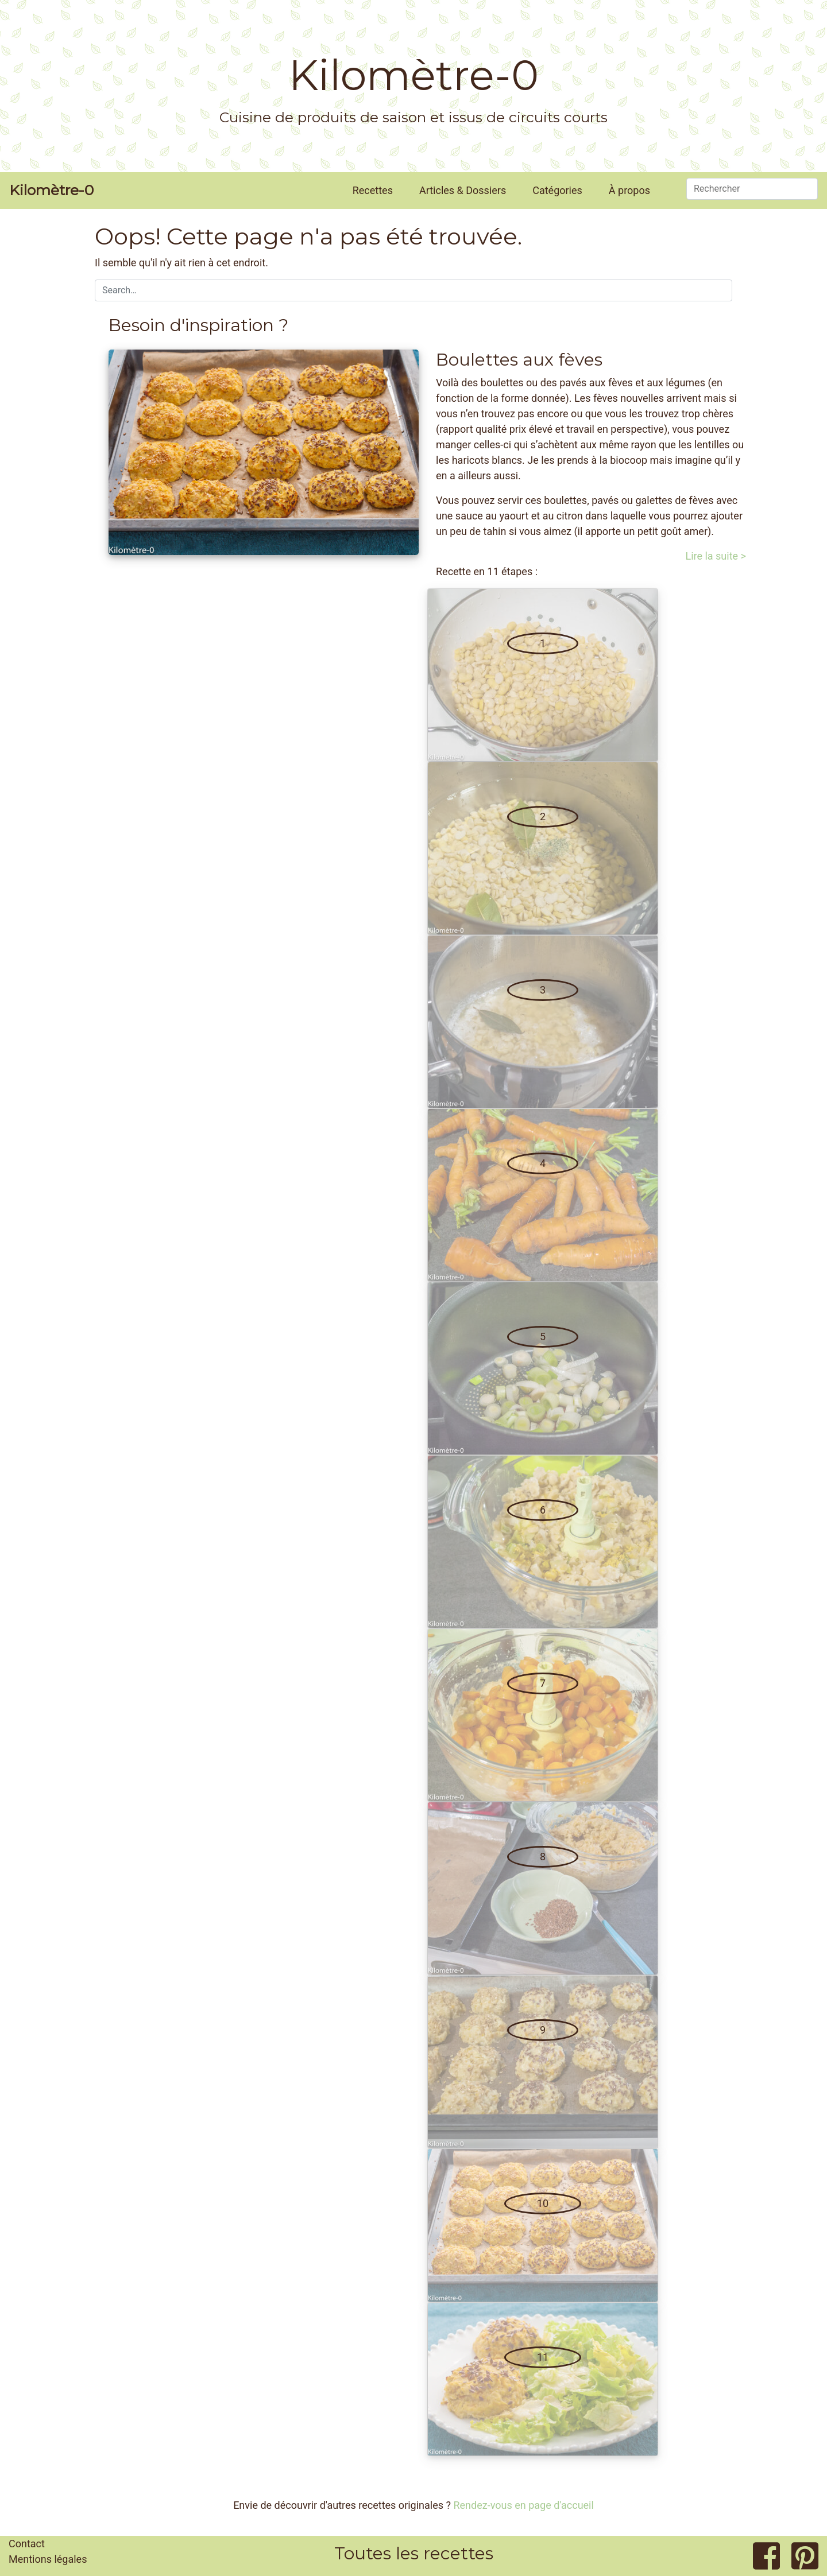 The height and width of the screenshot is (2576, 827). Describe the element at coordinates (27, 2544) in the screenshot. I see `Contact` at that location.